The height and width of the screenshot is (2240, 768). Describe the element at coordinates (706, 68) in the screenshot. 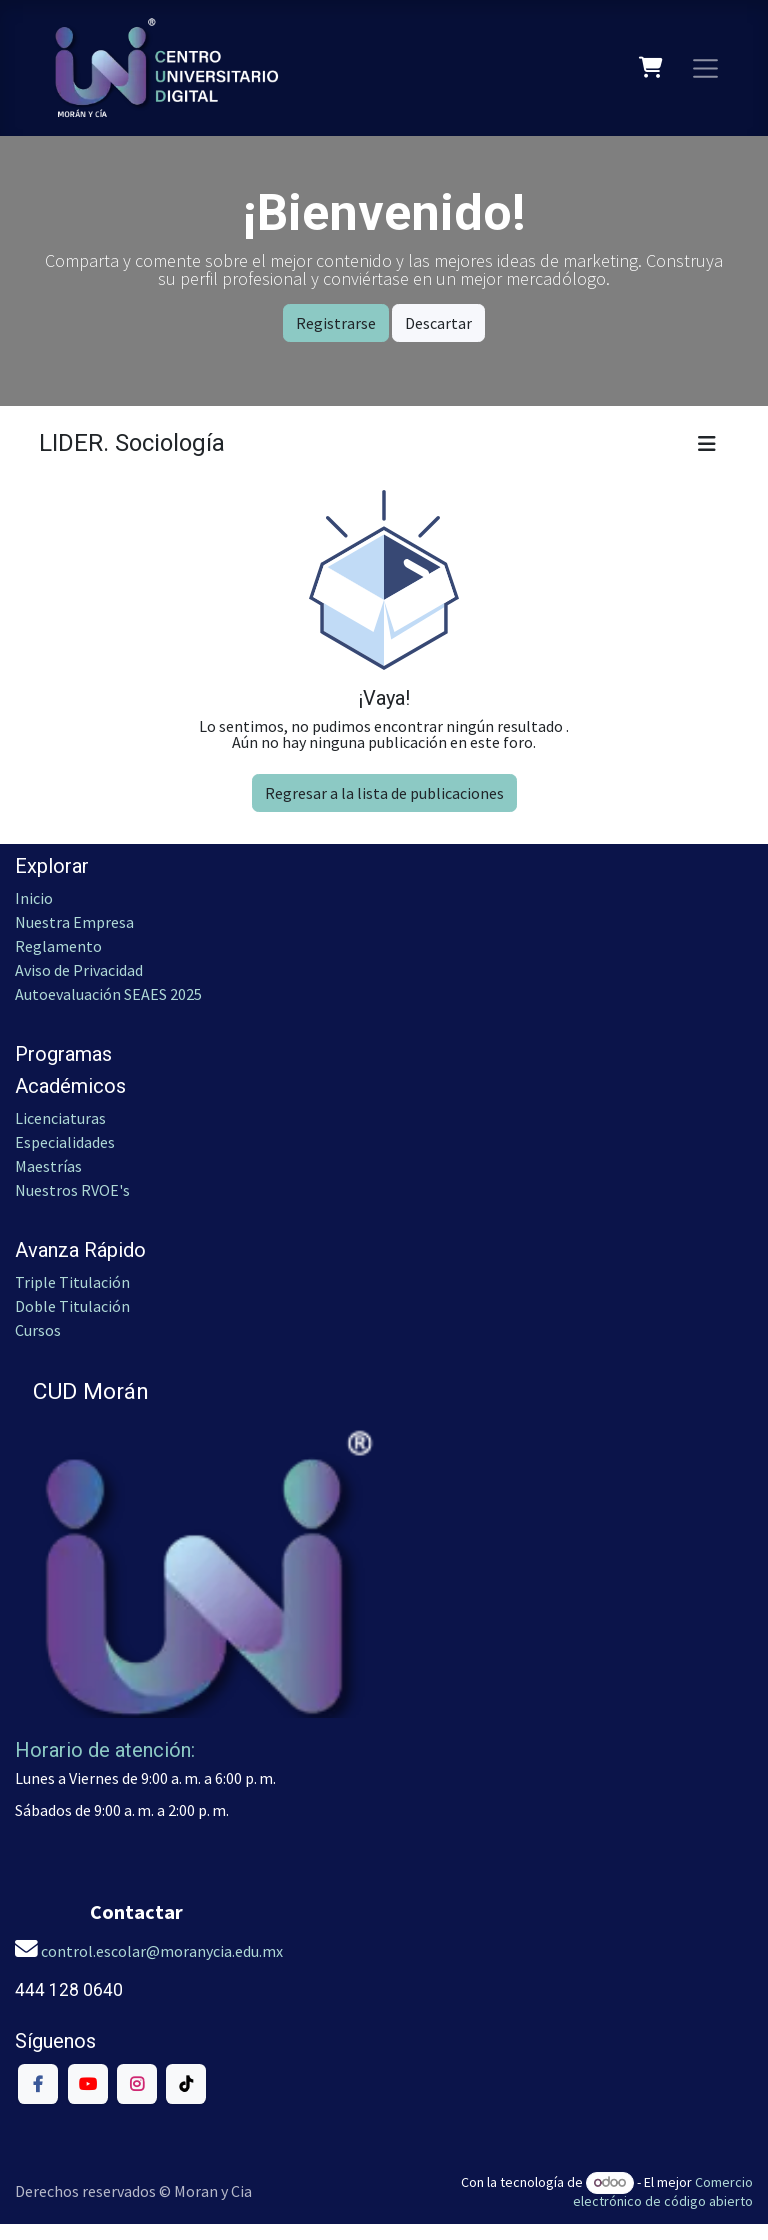

I see `[Alternar navegación]` at that location.